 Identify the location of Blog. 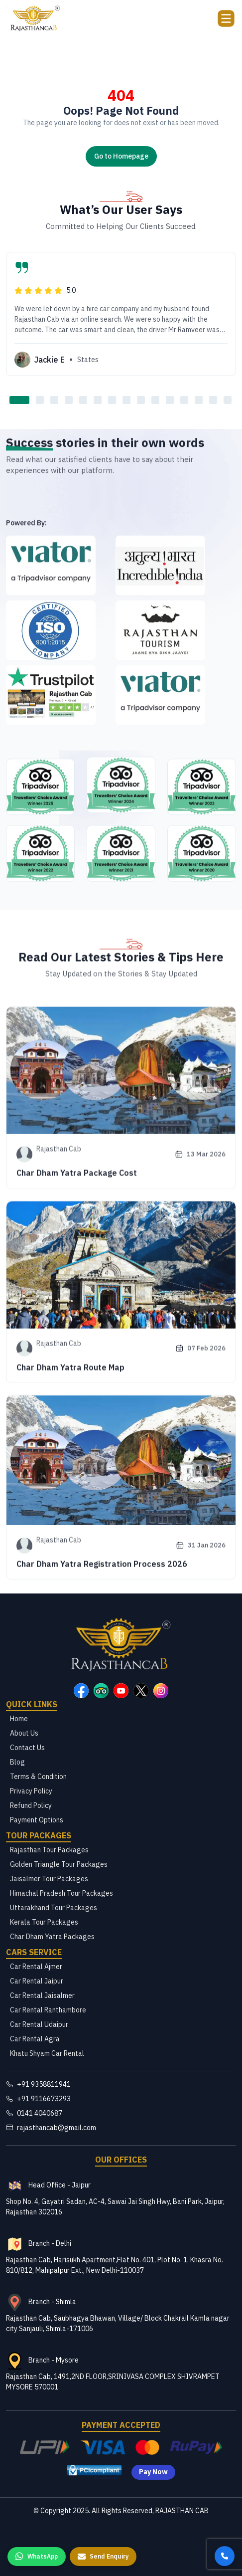
(17, 1762).